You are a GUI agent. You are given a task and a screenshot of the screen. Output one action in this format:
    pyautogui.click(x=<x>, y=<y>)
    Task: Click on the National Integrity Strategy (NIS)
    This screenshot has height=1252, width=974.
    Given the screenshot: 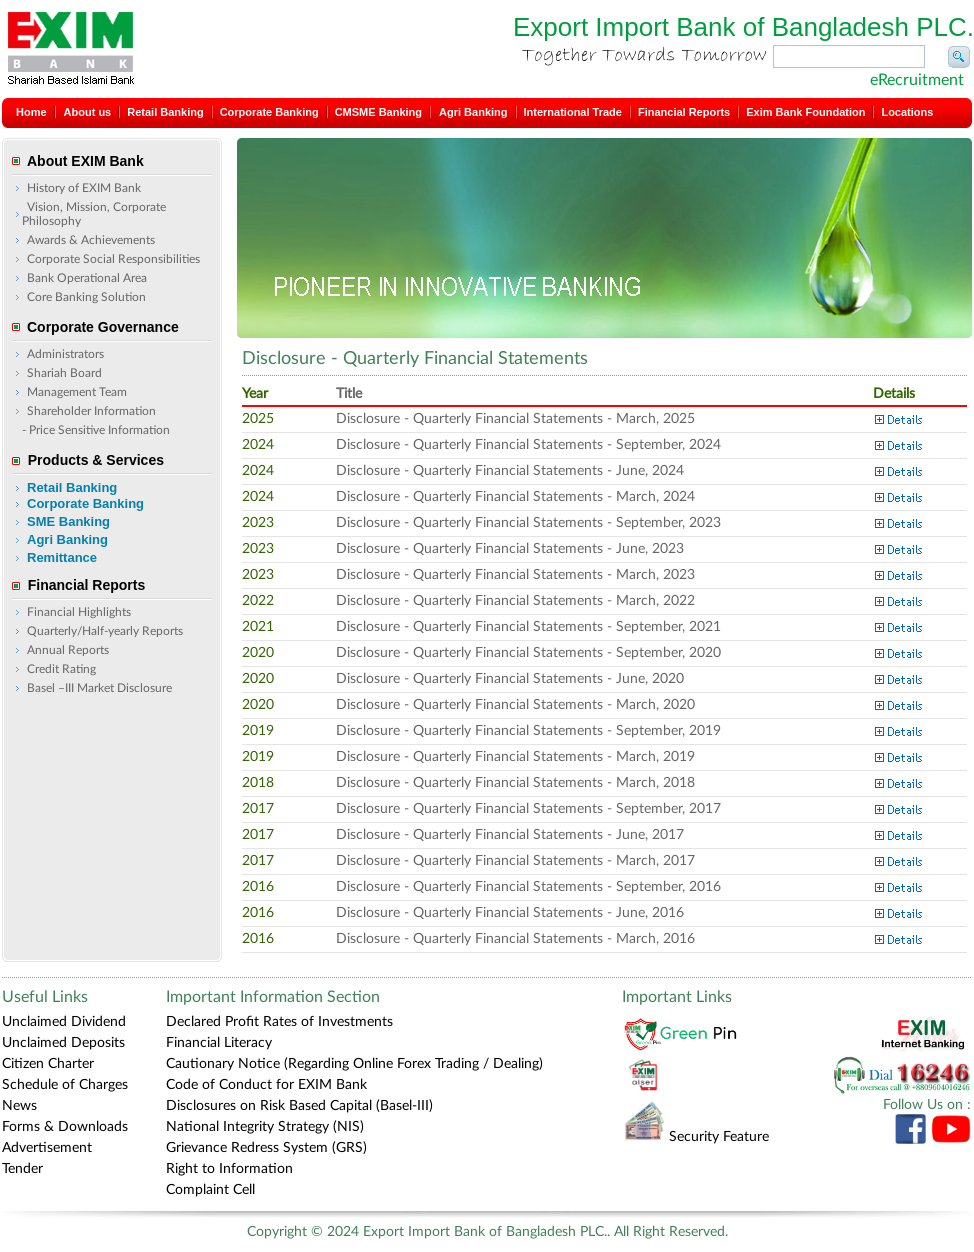 What is the action you would take?
    pyautogui.click(x=265, y=1127)
    